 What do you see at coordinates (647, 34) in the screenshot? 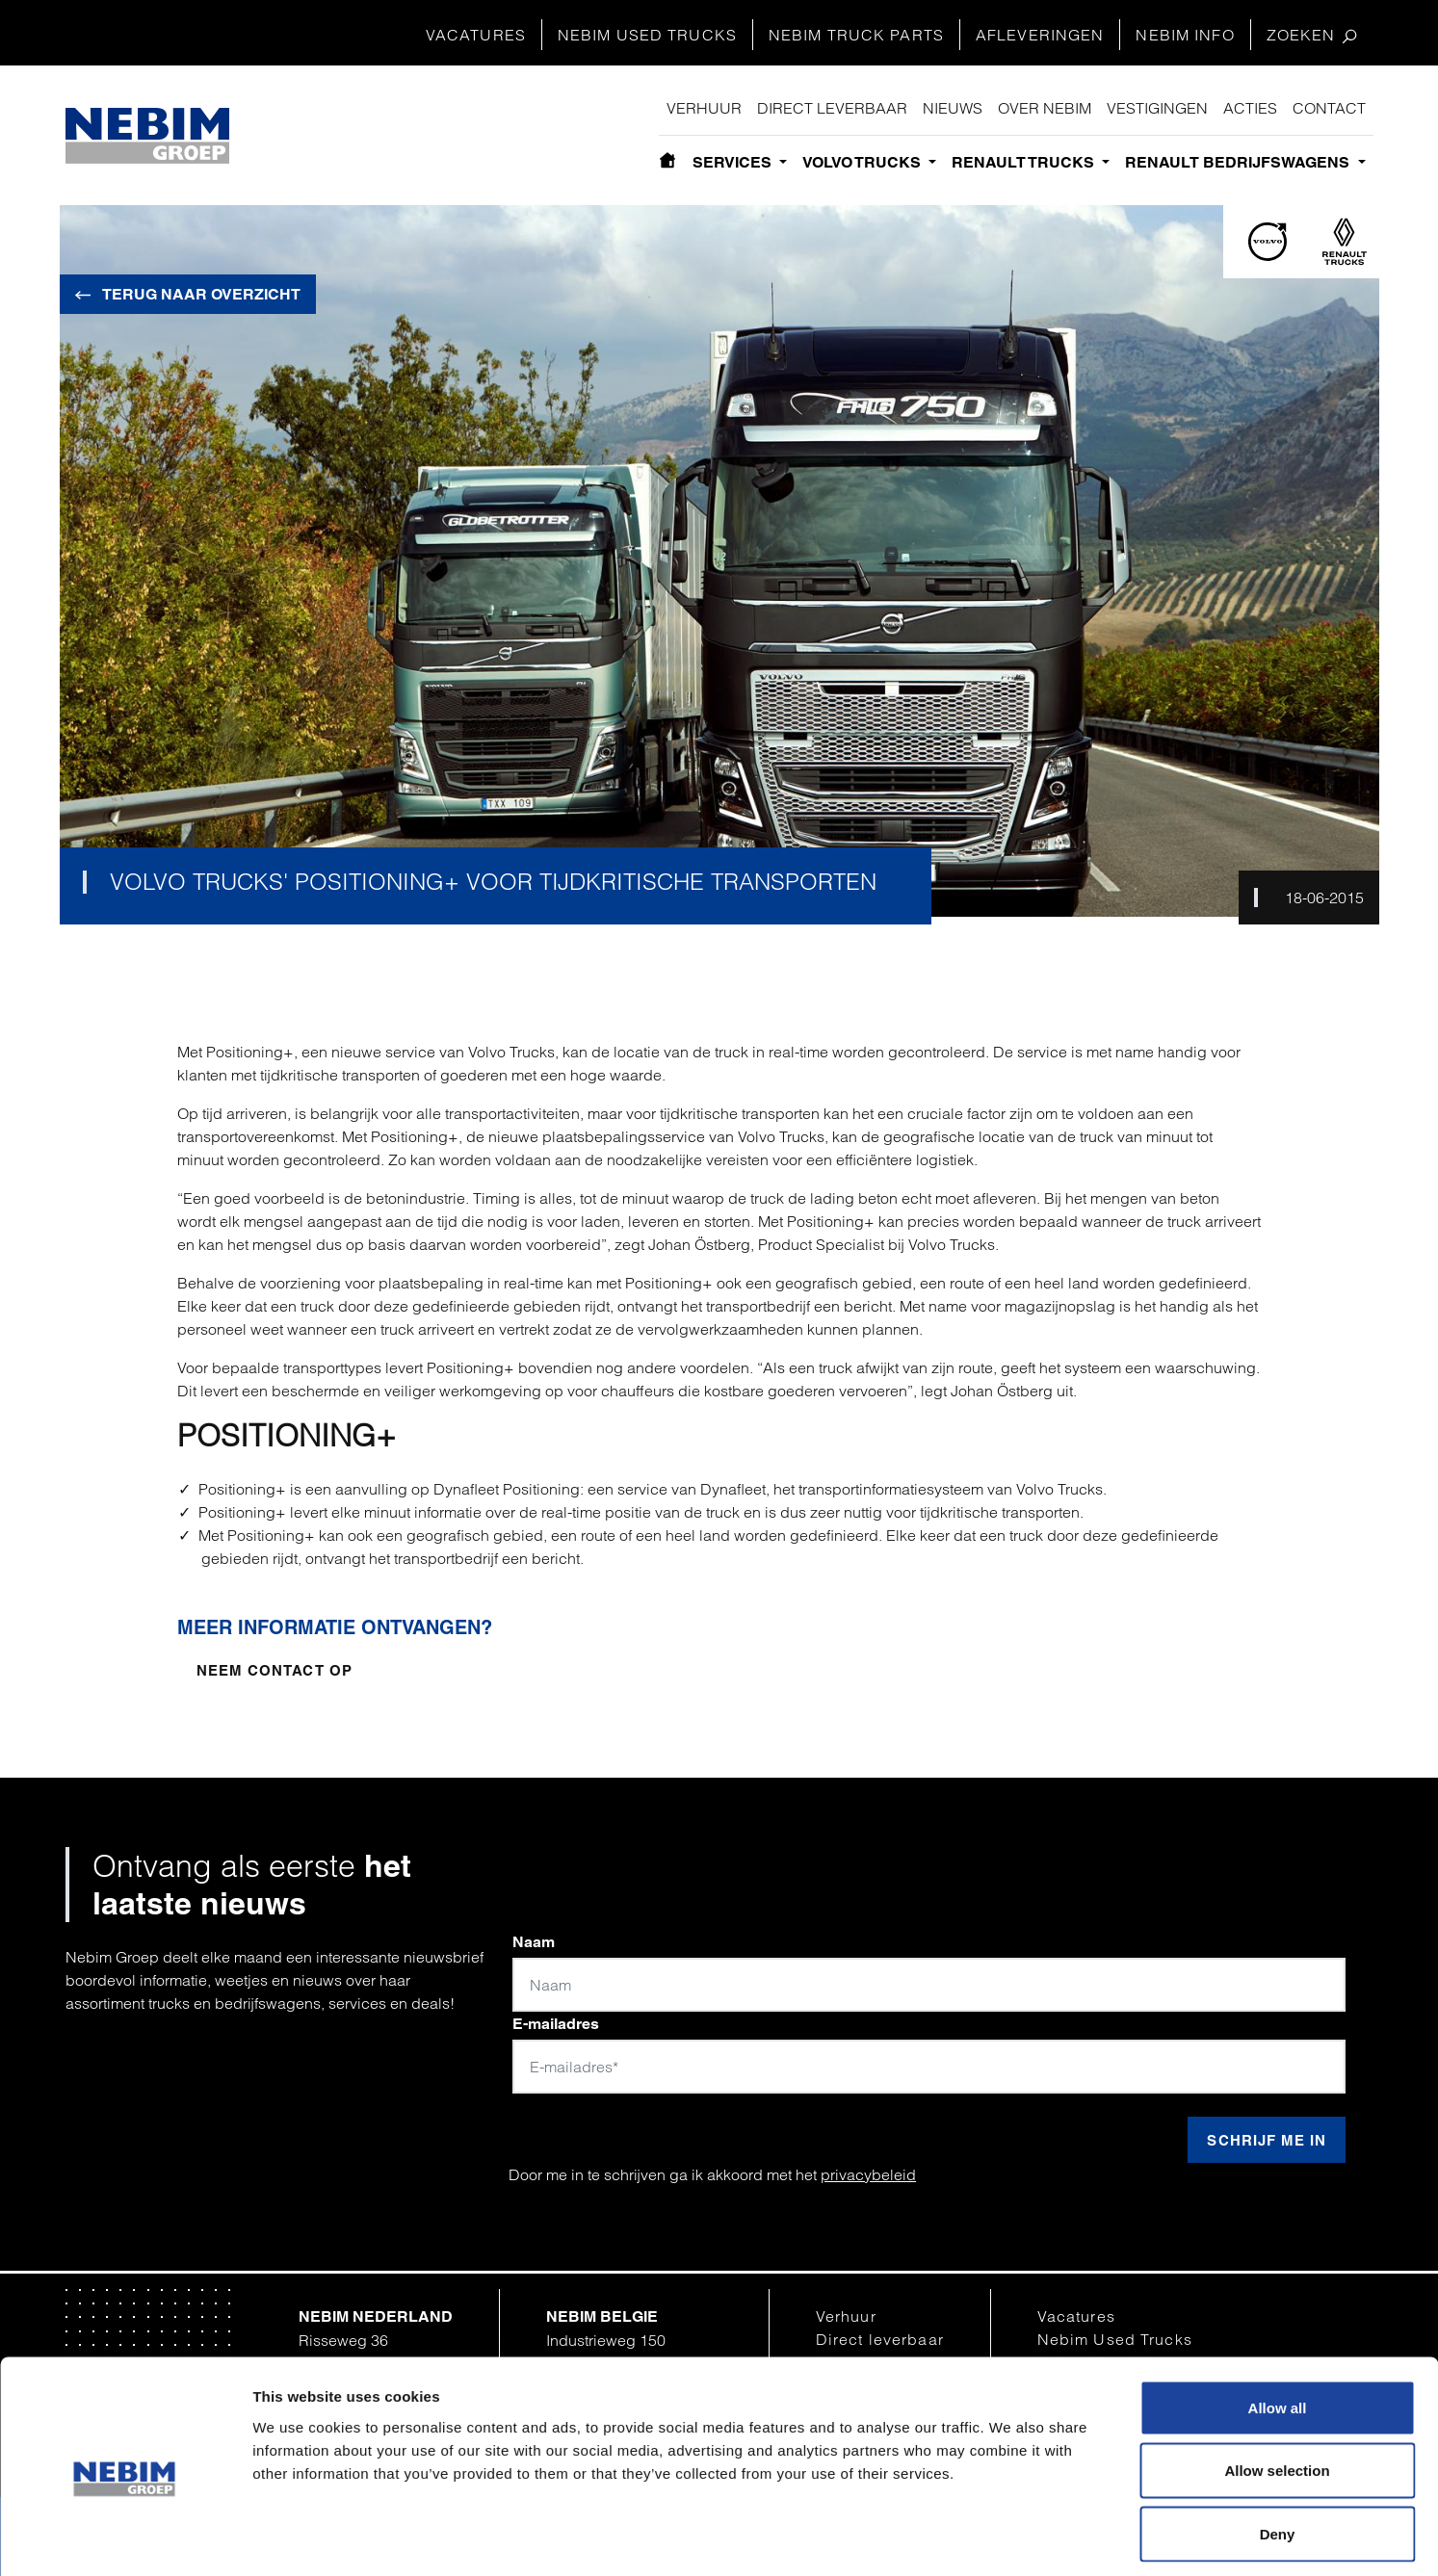
I see `Nebim Used Trucks` at bounding box center [647, 34].